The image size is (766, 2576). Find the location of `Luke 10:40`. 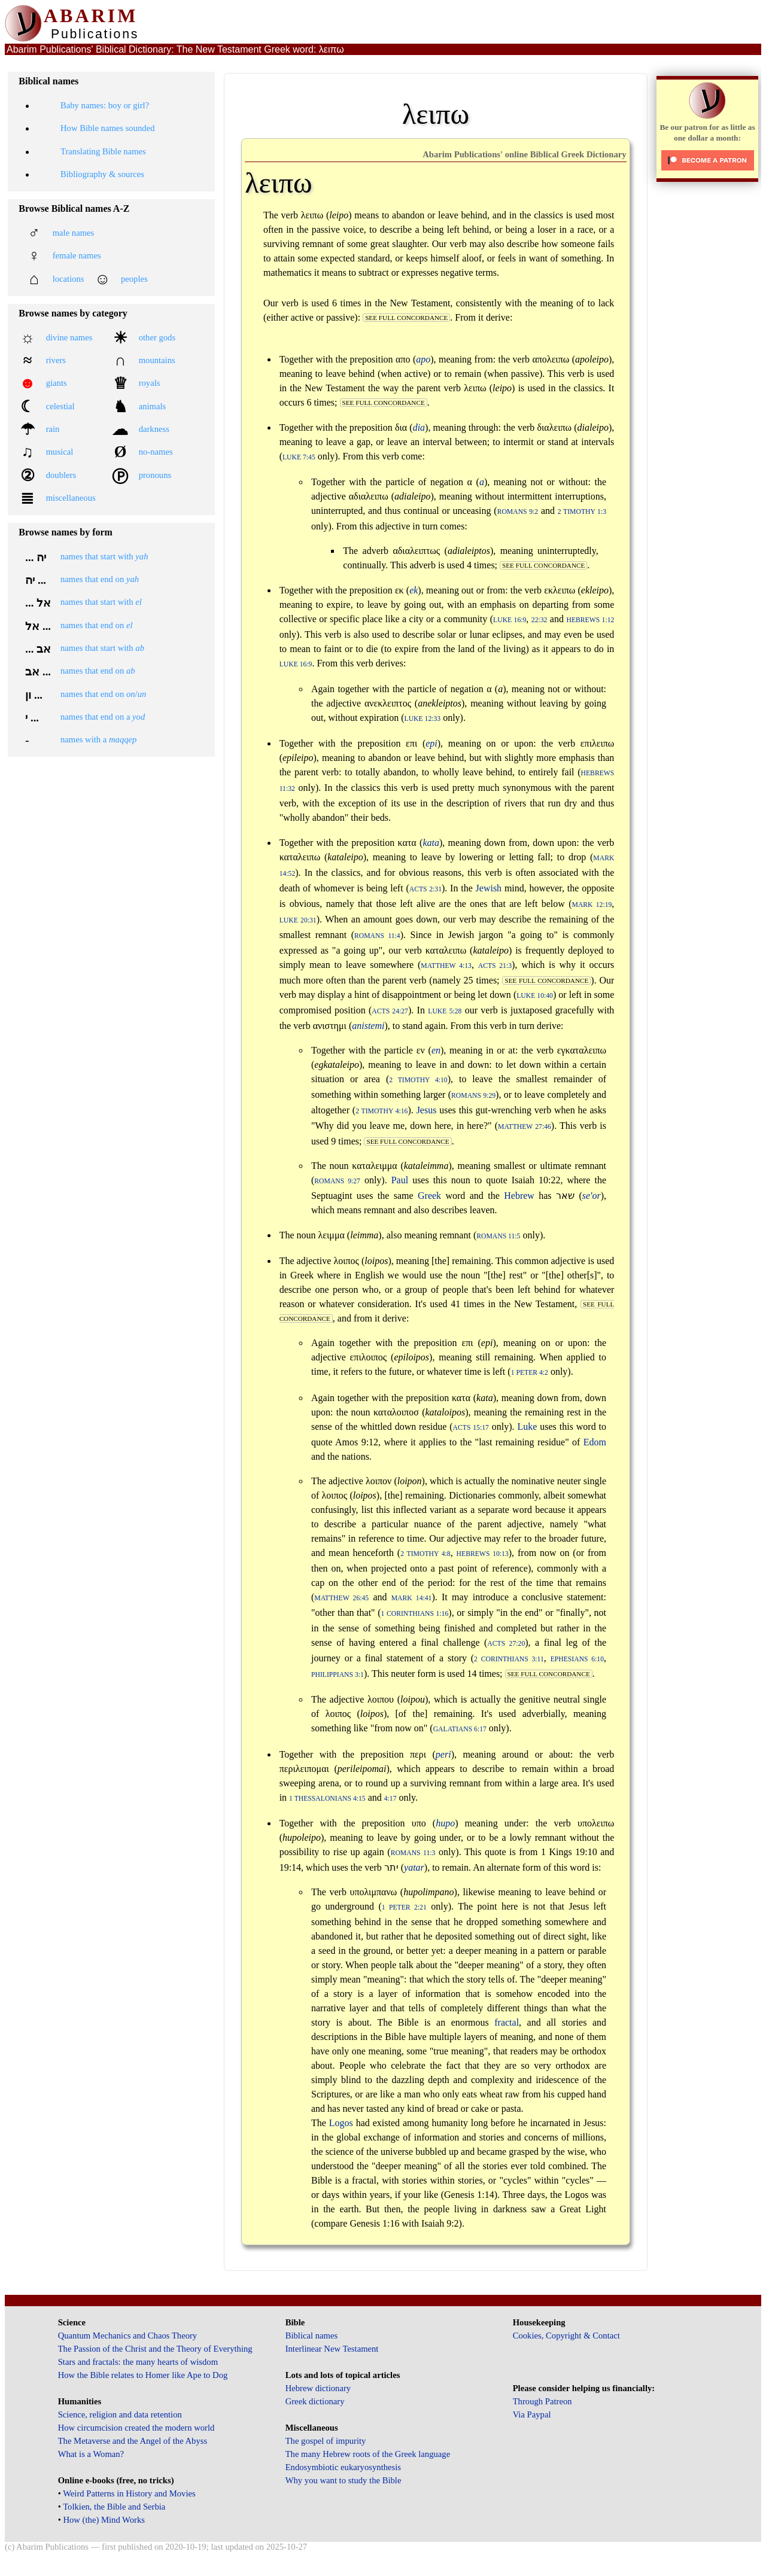

Luke 10:40 is located at coordinates (534, 996).